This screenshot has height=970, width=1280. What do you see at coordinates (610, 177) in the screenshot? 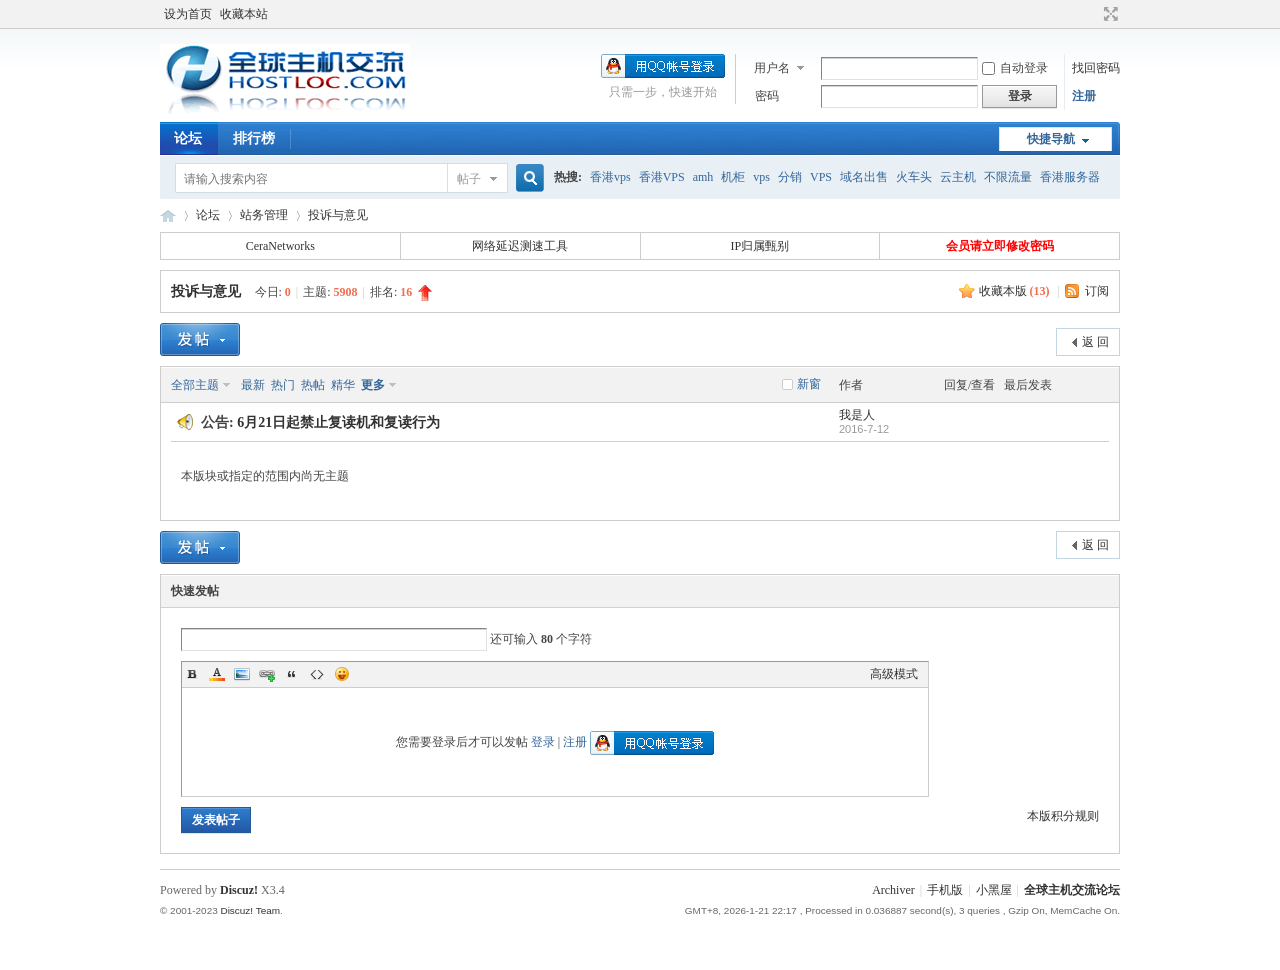
I see `香港vps` at bounding box center [610, 177].